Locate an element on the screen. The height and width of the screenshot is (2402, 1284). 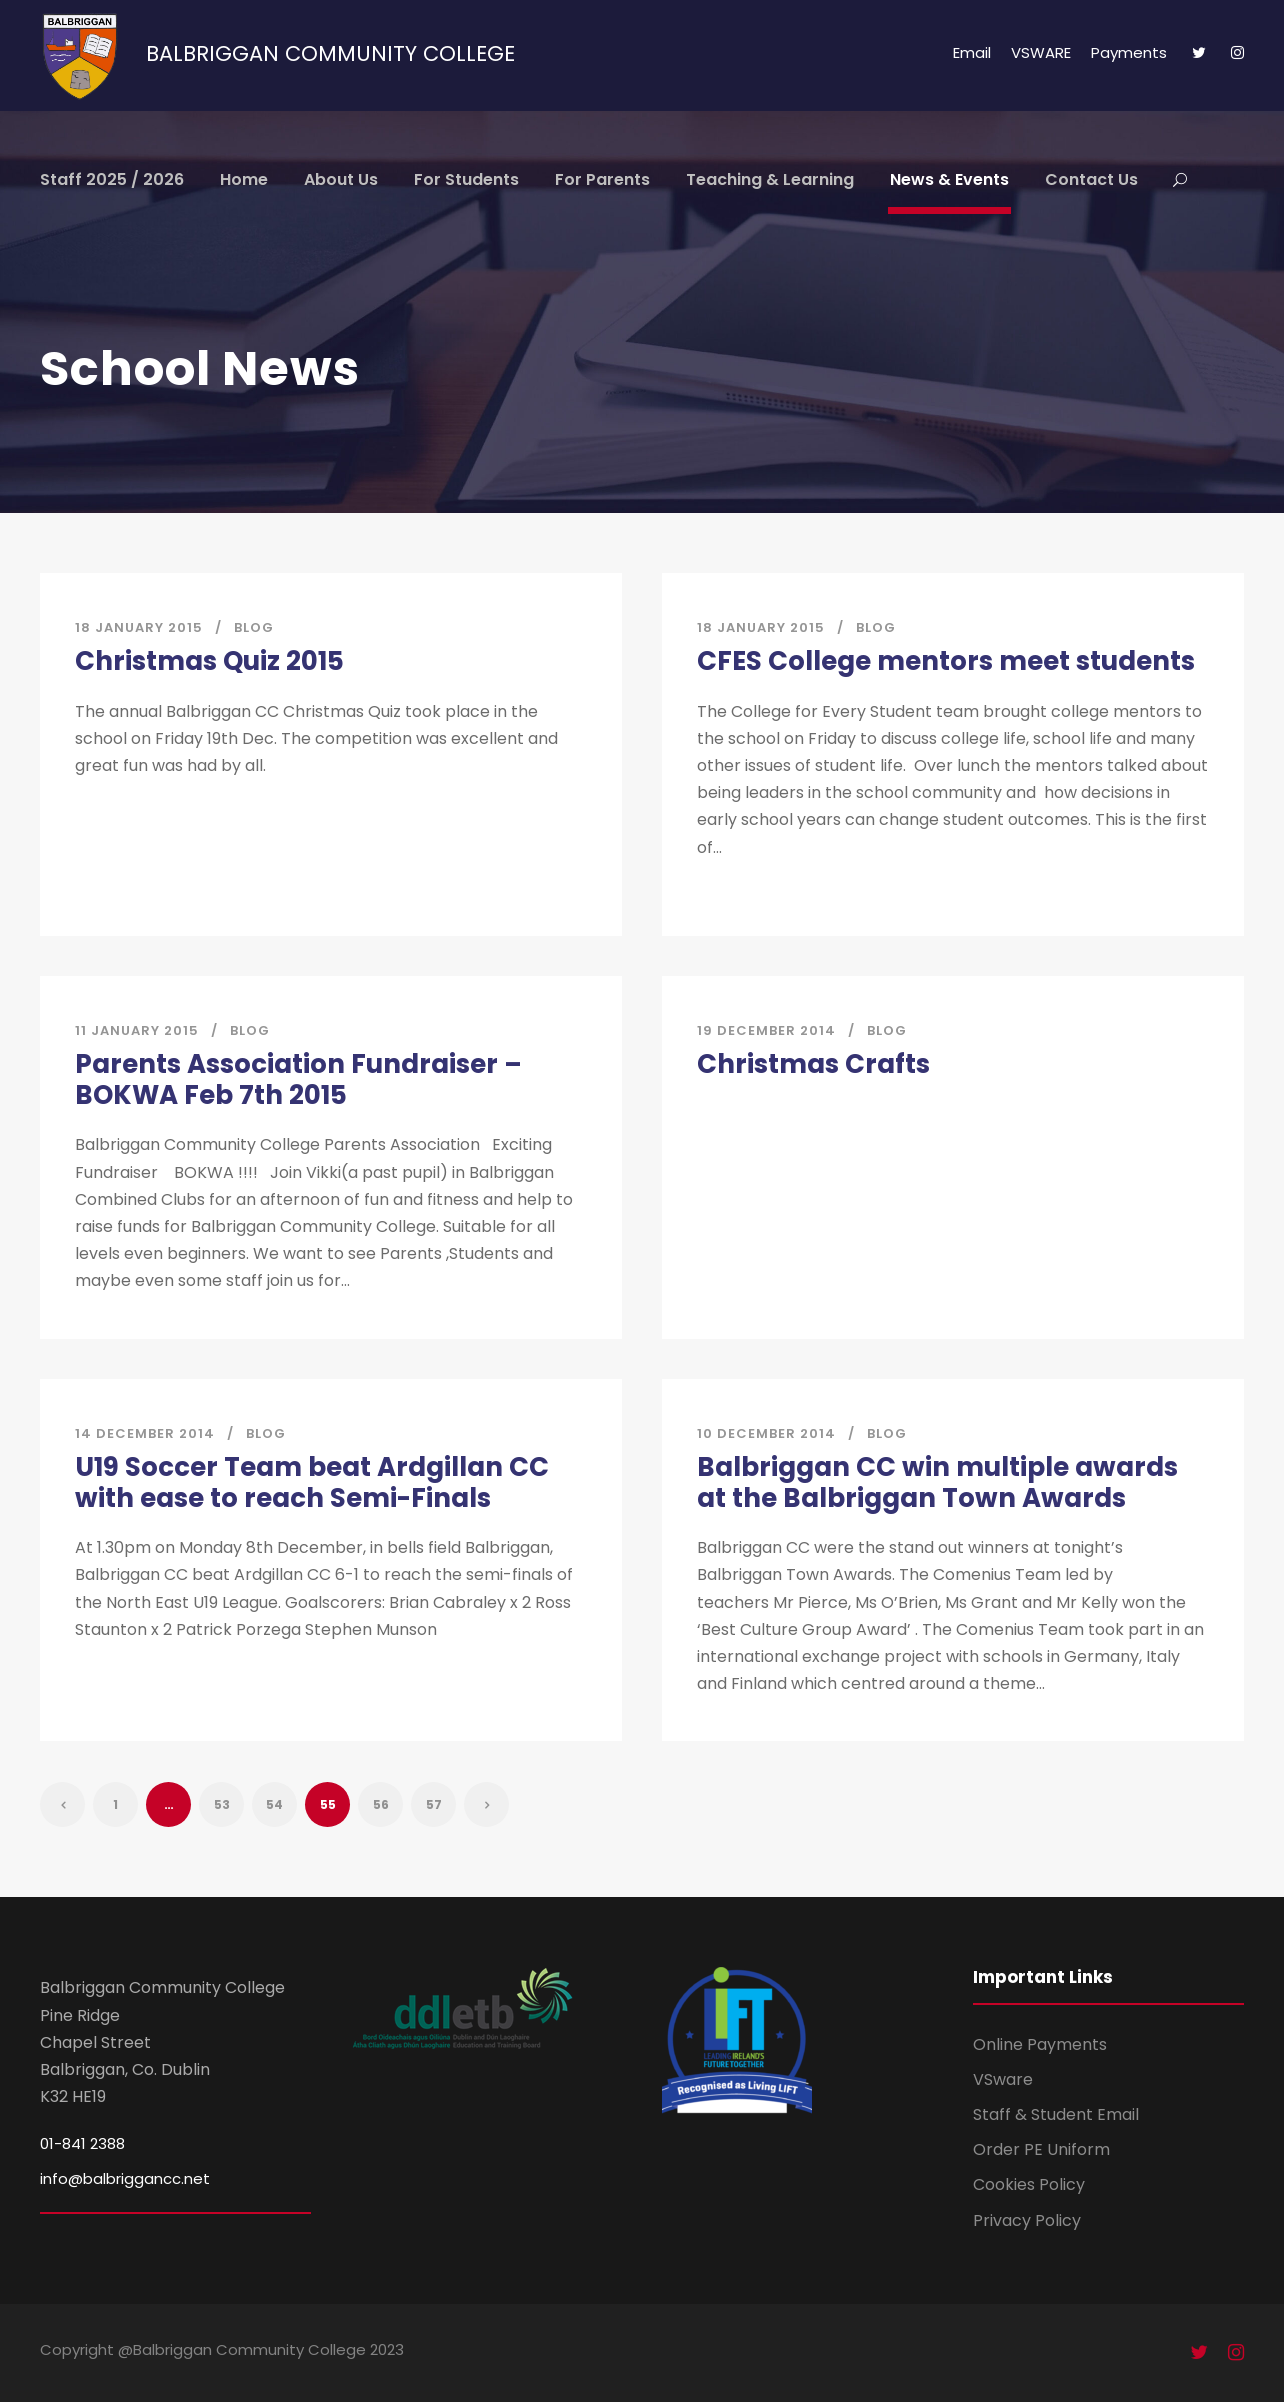
Email is located at coordinates (972, 52).